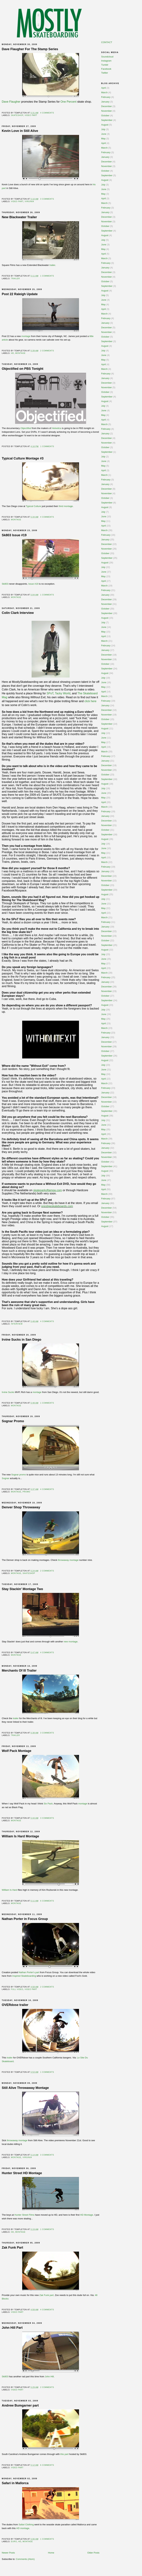 Image resolution: width=142 pixels, height=2576 pixels. What do you see at coordinates (66, 506) in the screenshot?
I see `third montage` at bounding box center [66, 506].